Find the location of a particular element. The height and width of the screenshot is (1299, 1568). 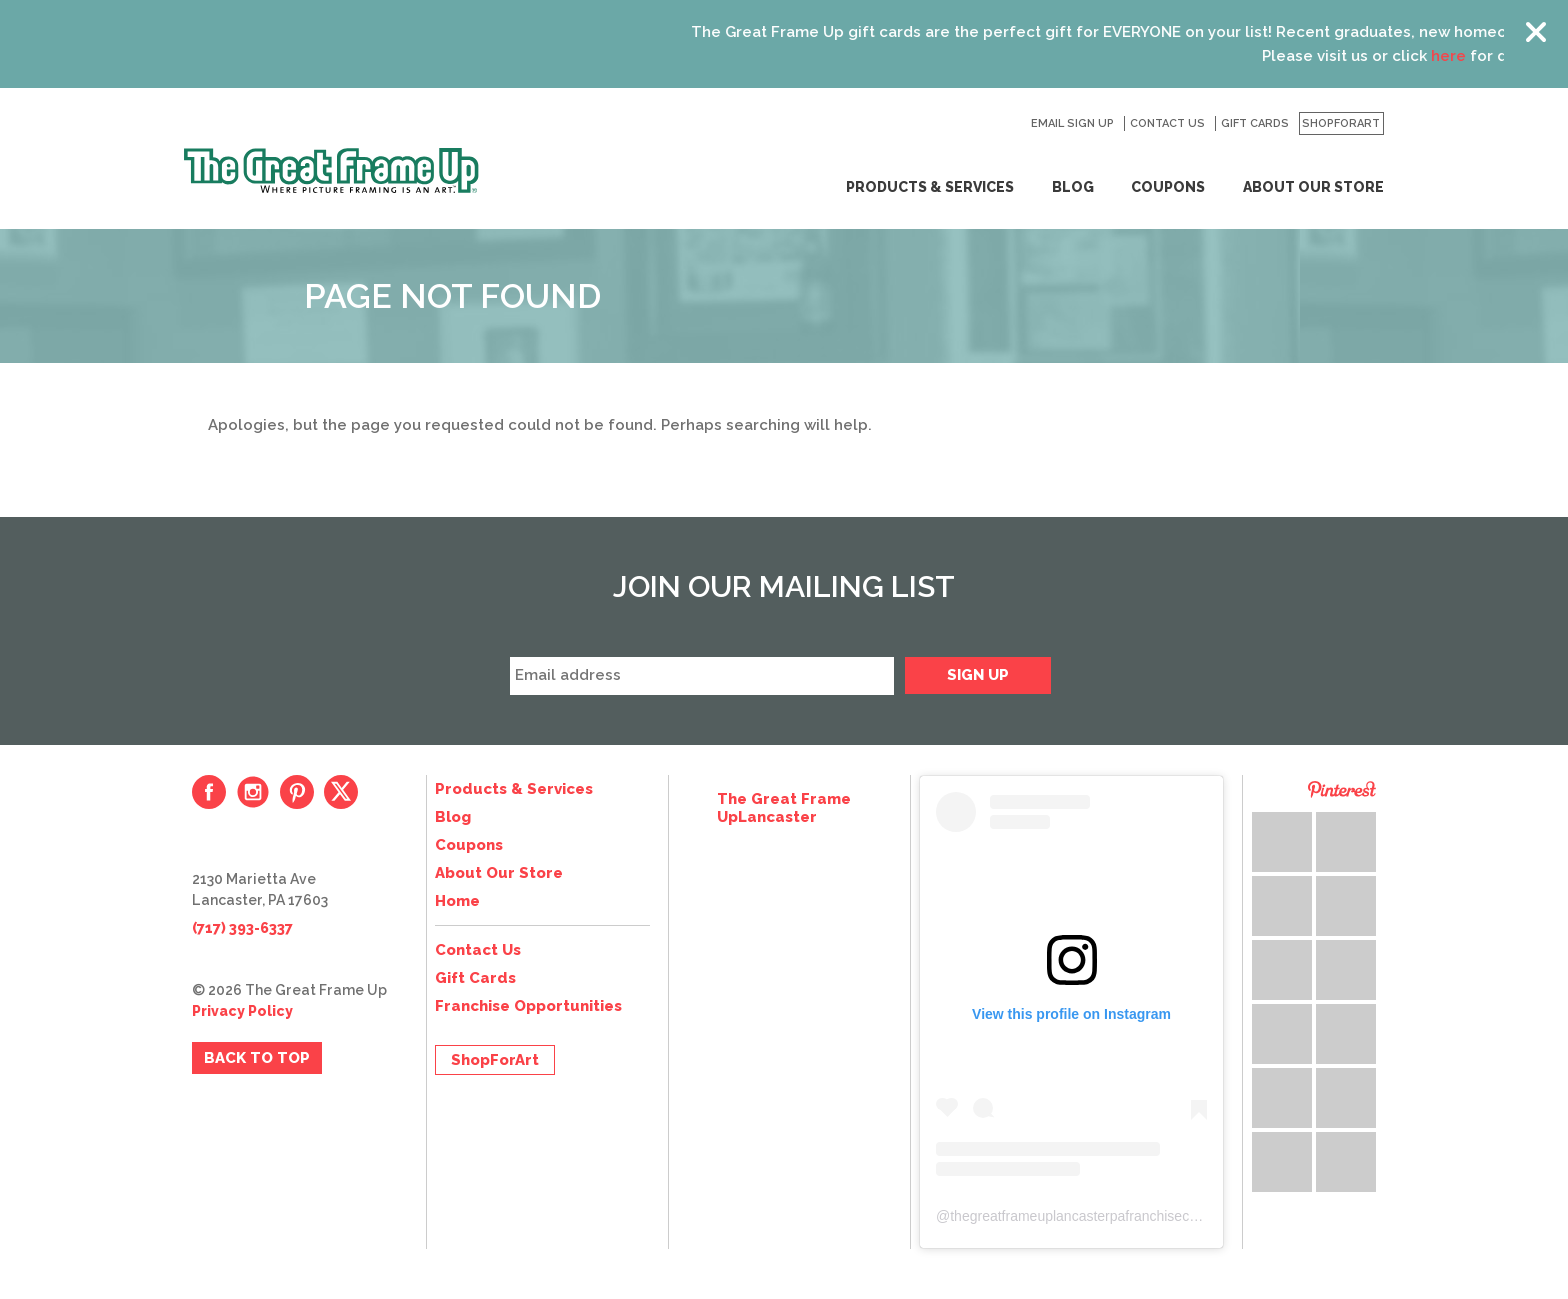

Email Sign Up is located at coordinates (1072, 123).